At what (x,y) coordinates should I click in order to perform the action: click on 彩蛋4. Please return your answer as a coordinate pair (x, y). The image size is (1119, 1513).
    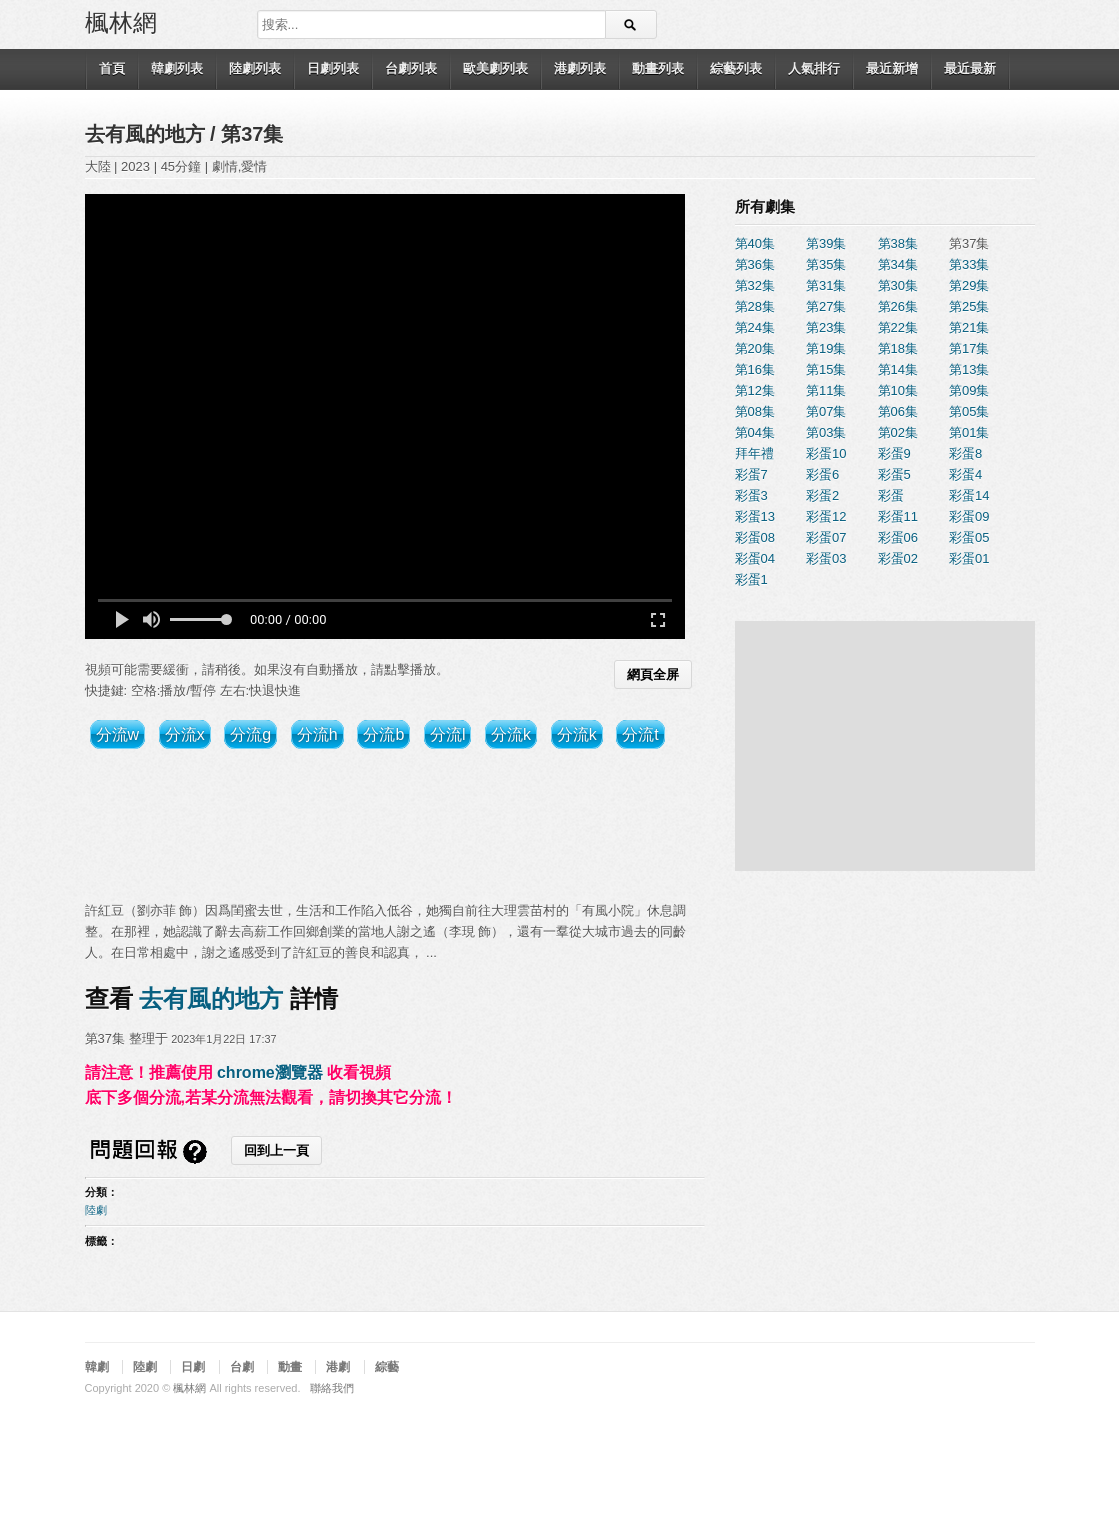
    Looking at the image, I should click on (965, 474).